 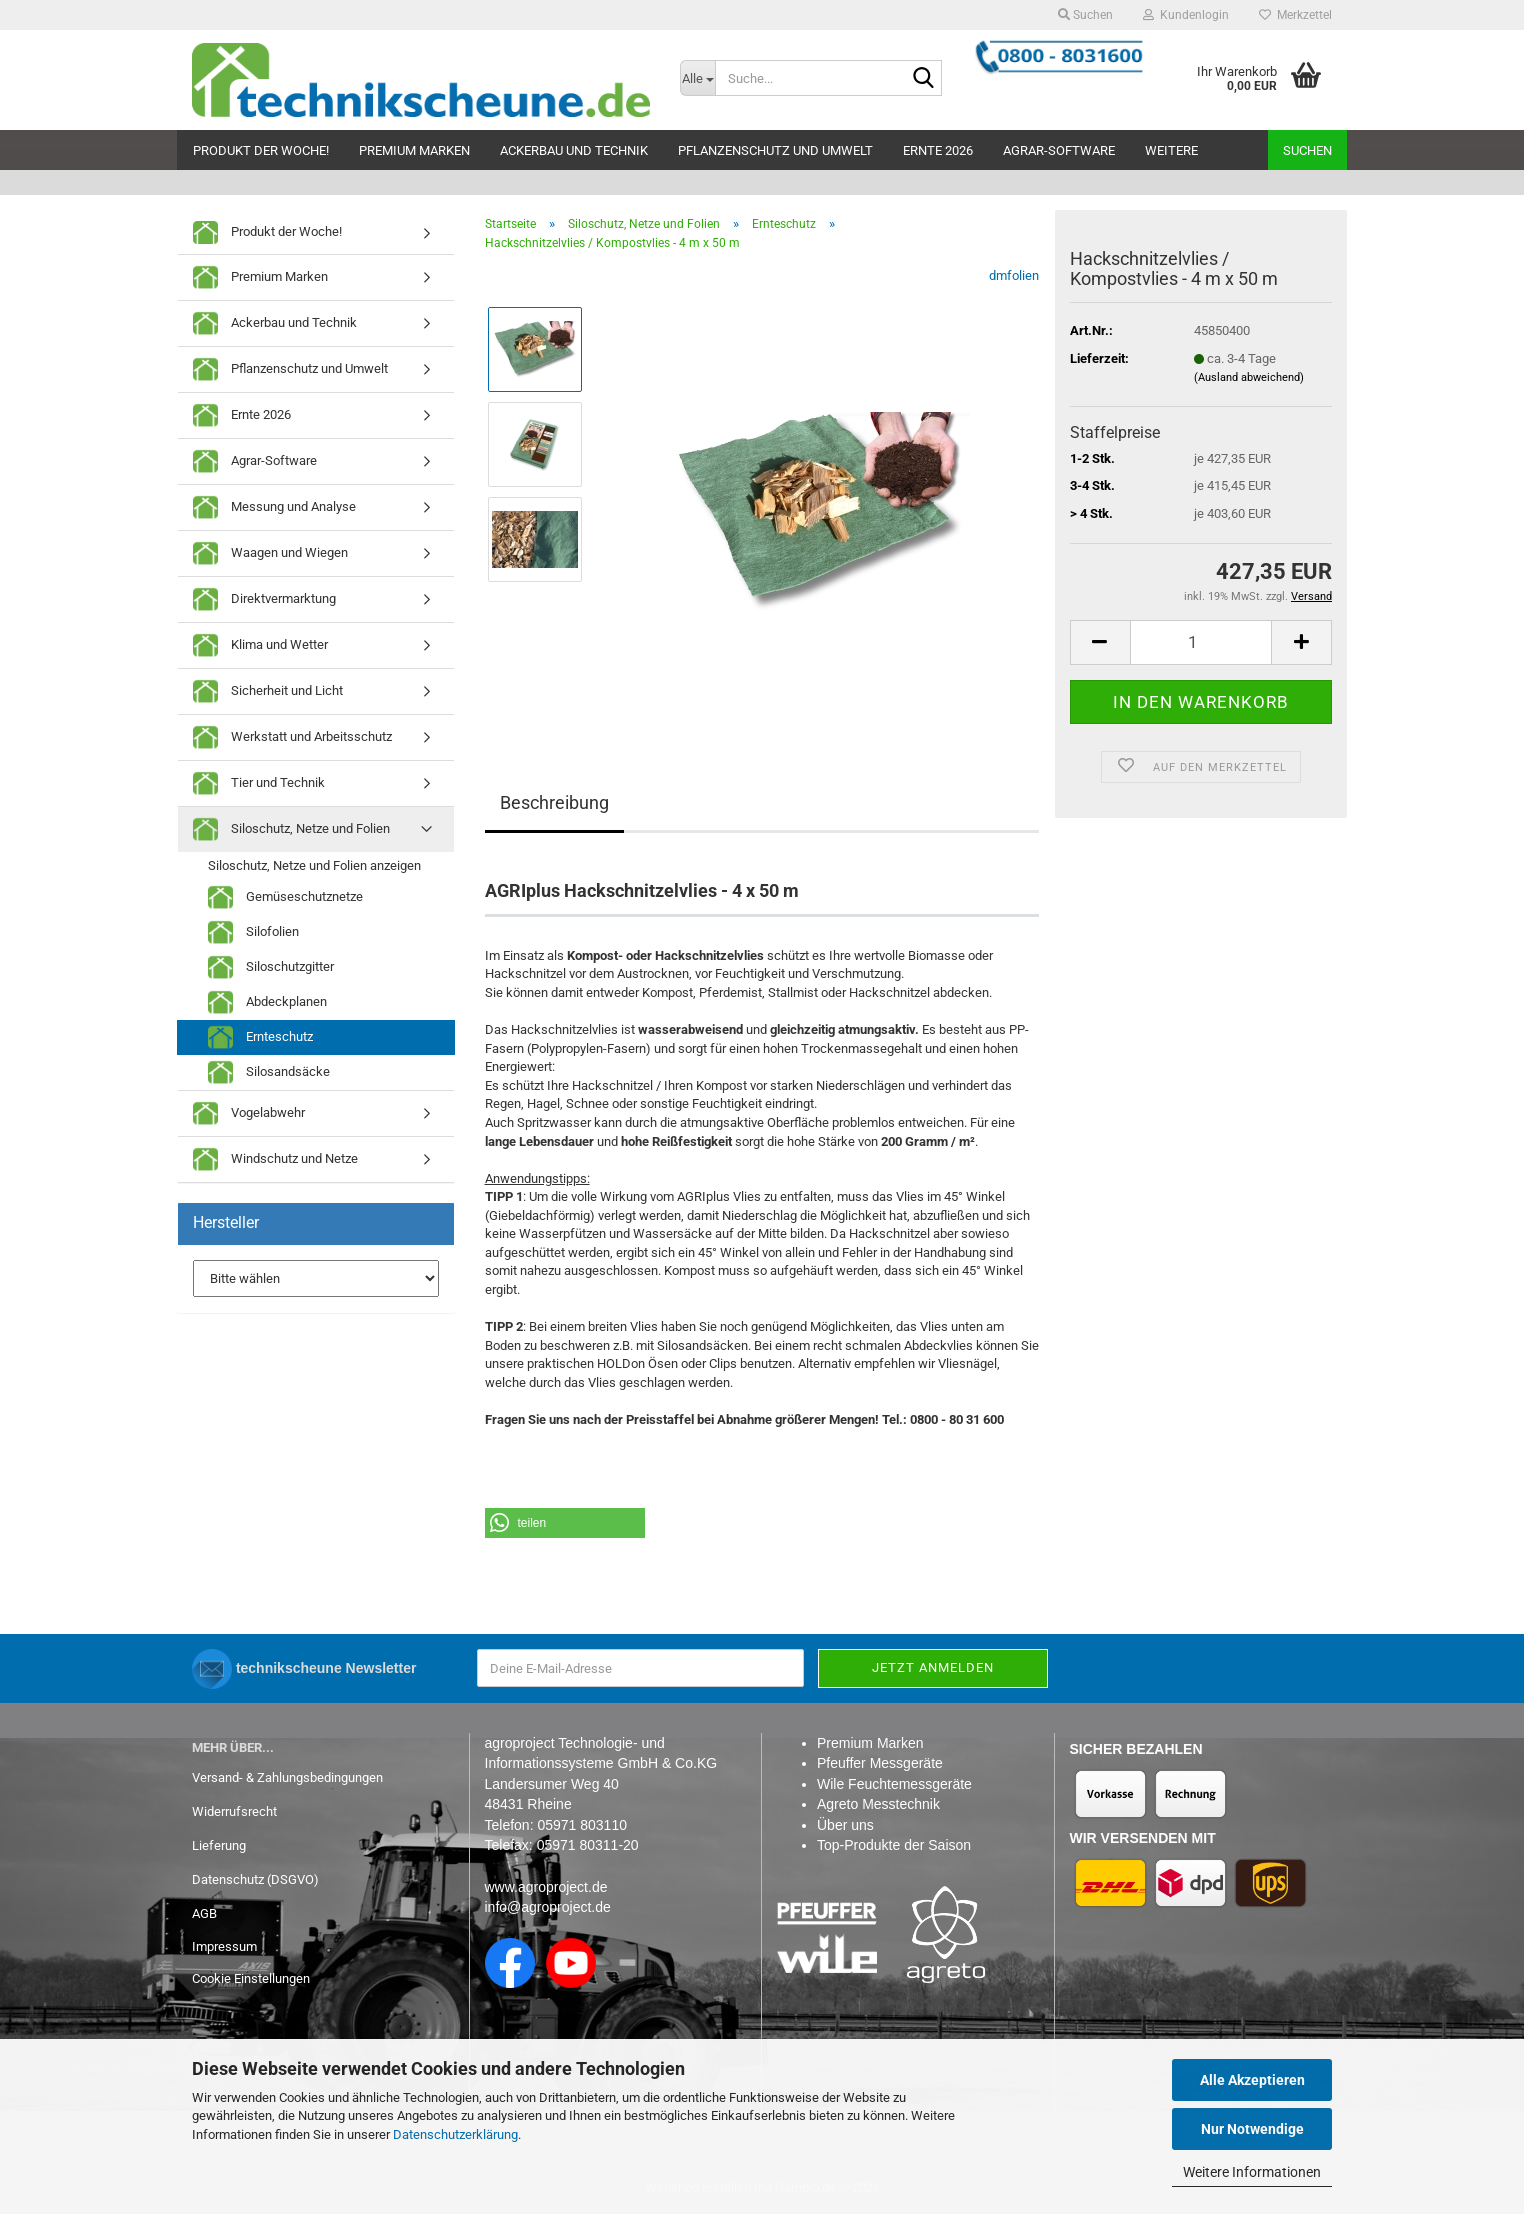 I want to click on Versand- & Zahlungsbedingungen, so click(x=287, y=1777).